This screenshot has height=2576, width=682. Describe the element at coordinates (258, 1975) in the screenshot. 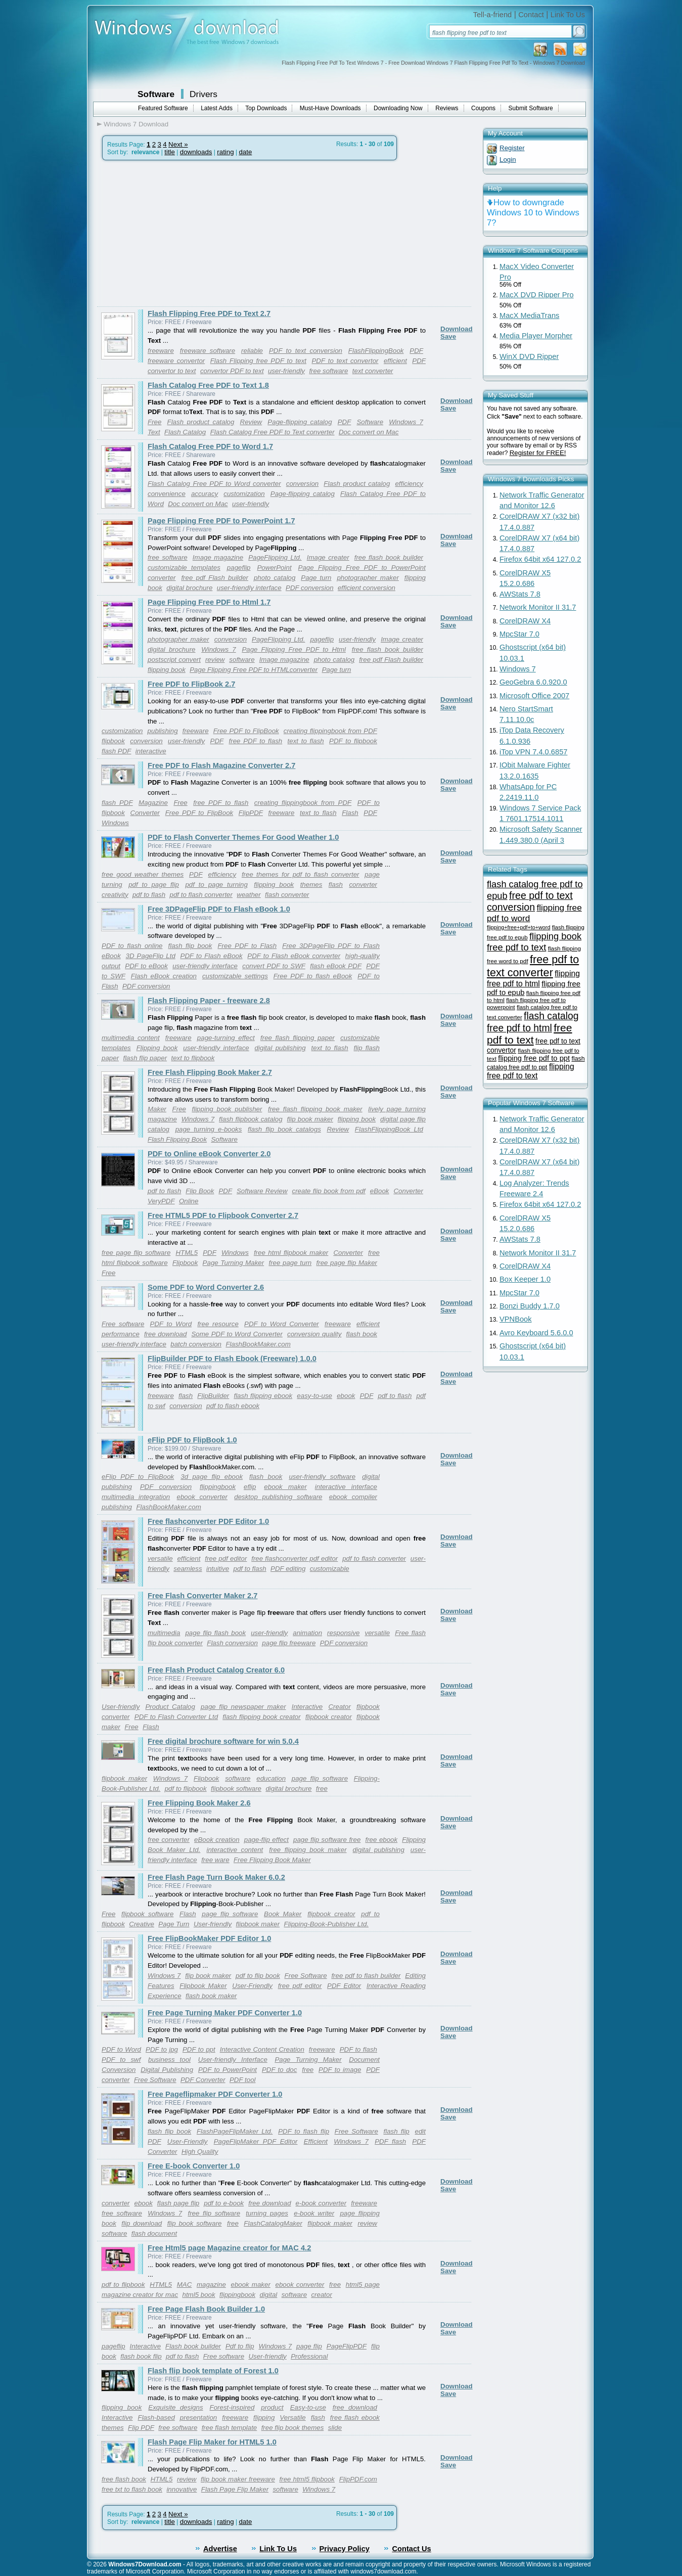

I see `pdf to flip book` at that location.